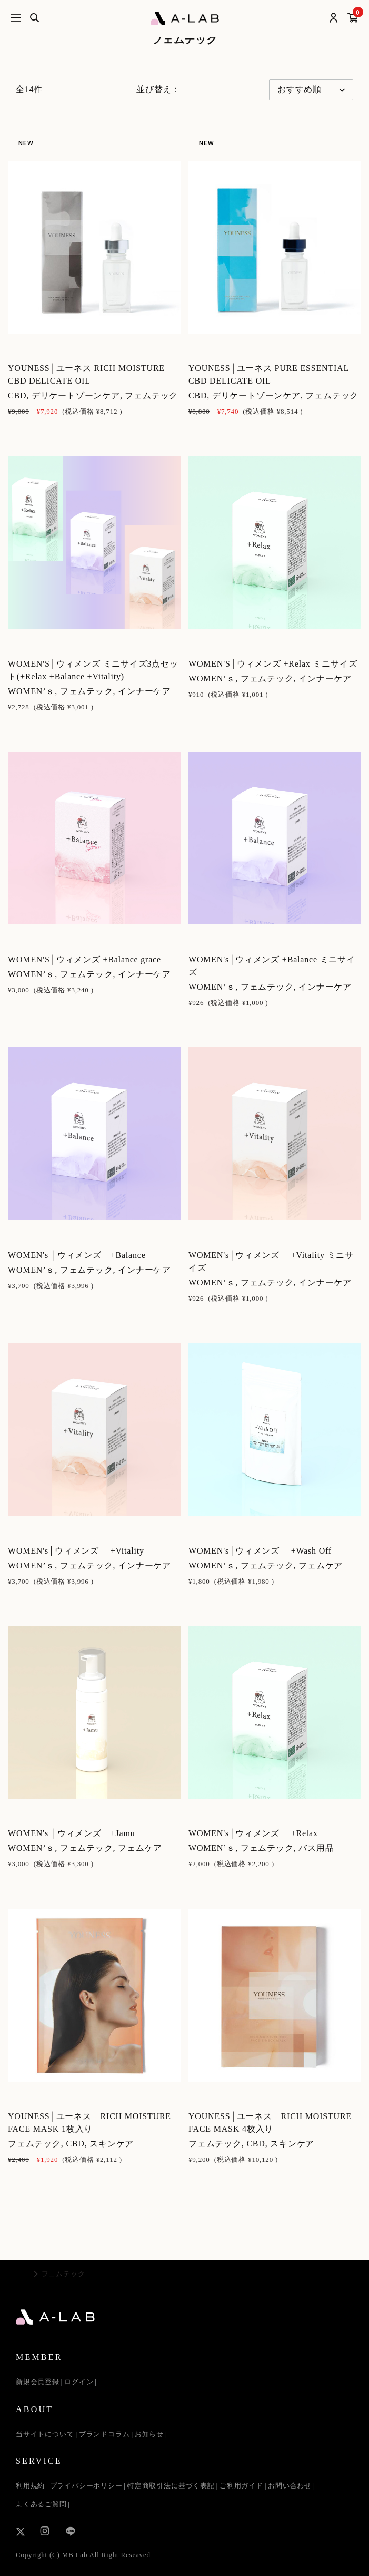  Describe the element at coordinates (171, 2486) in the screenshot. I see `特定商取引法に基づく表記` at that location.